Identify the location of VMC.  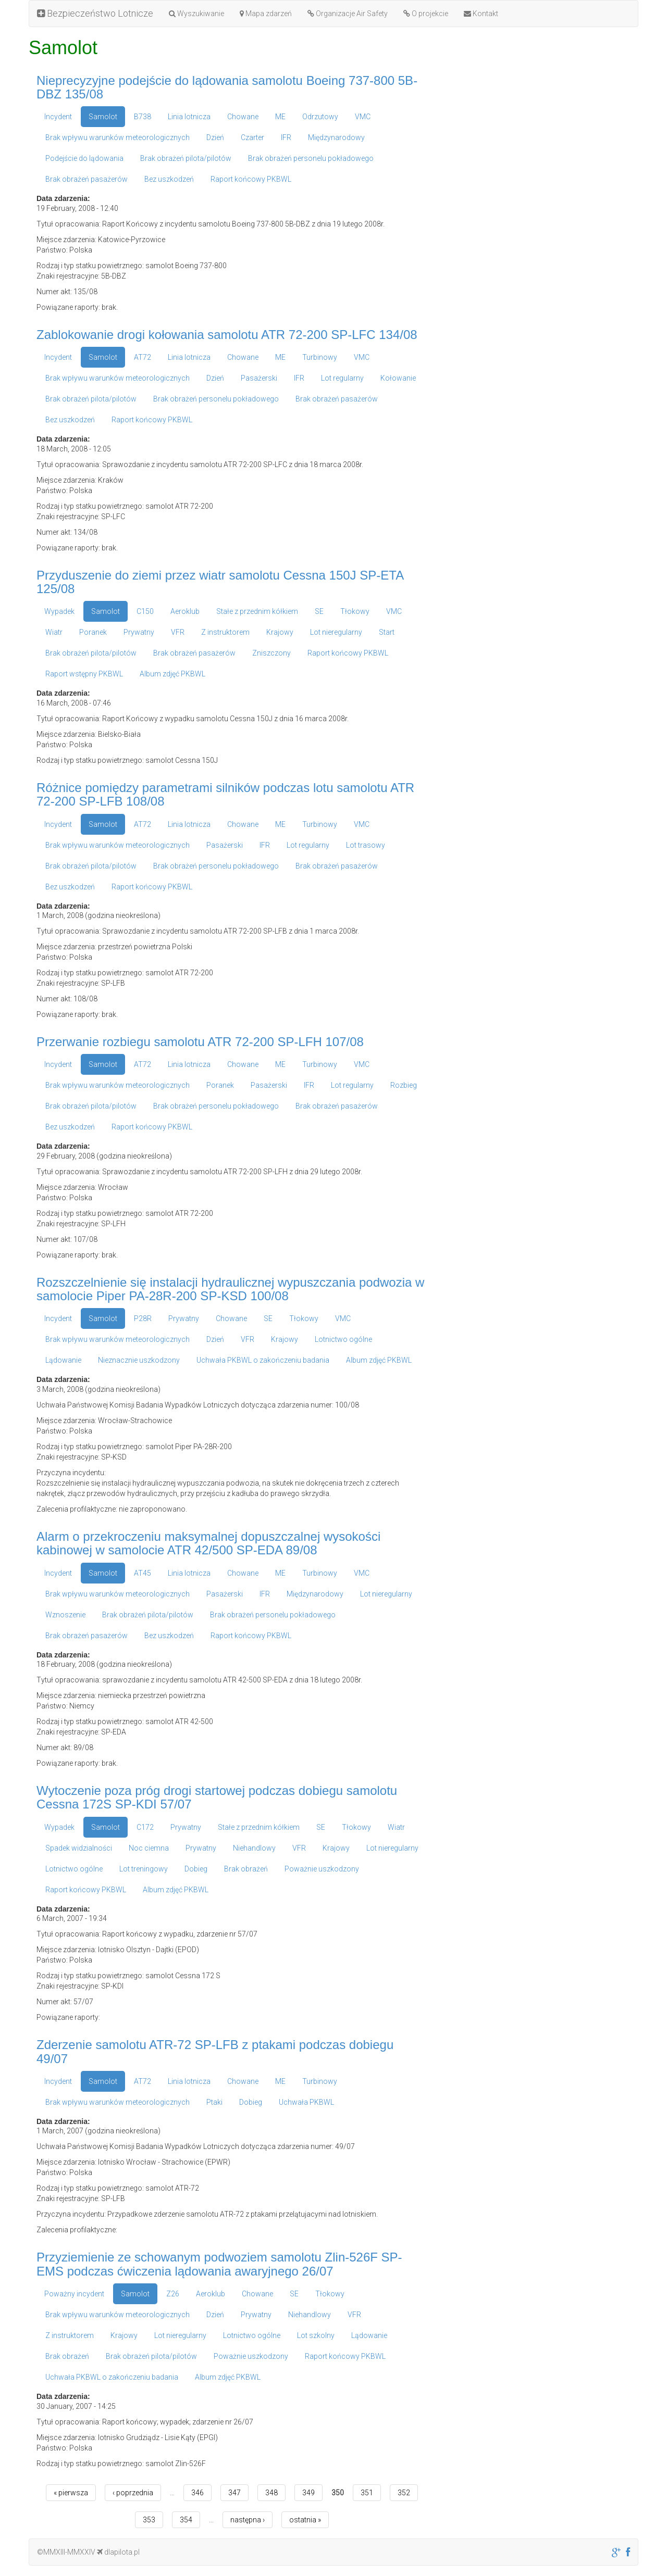
(362, 116).